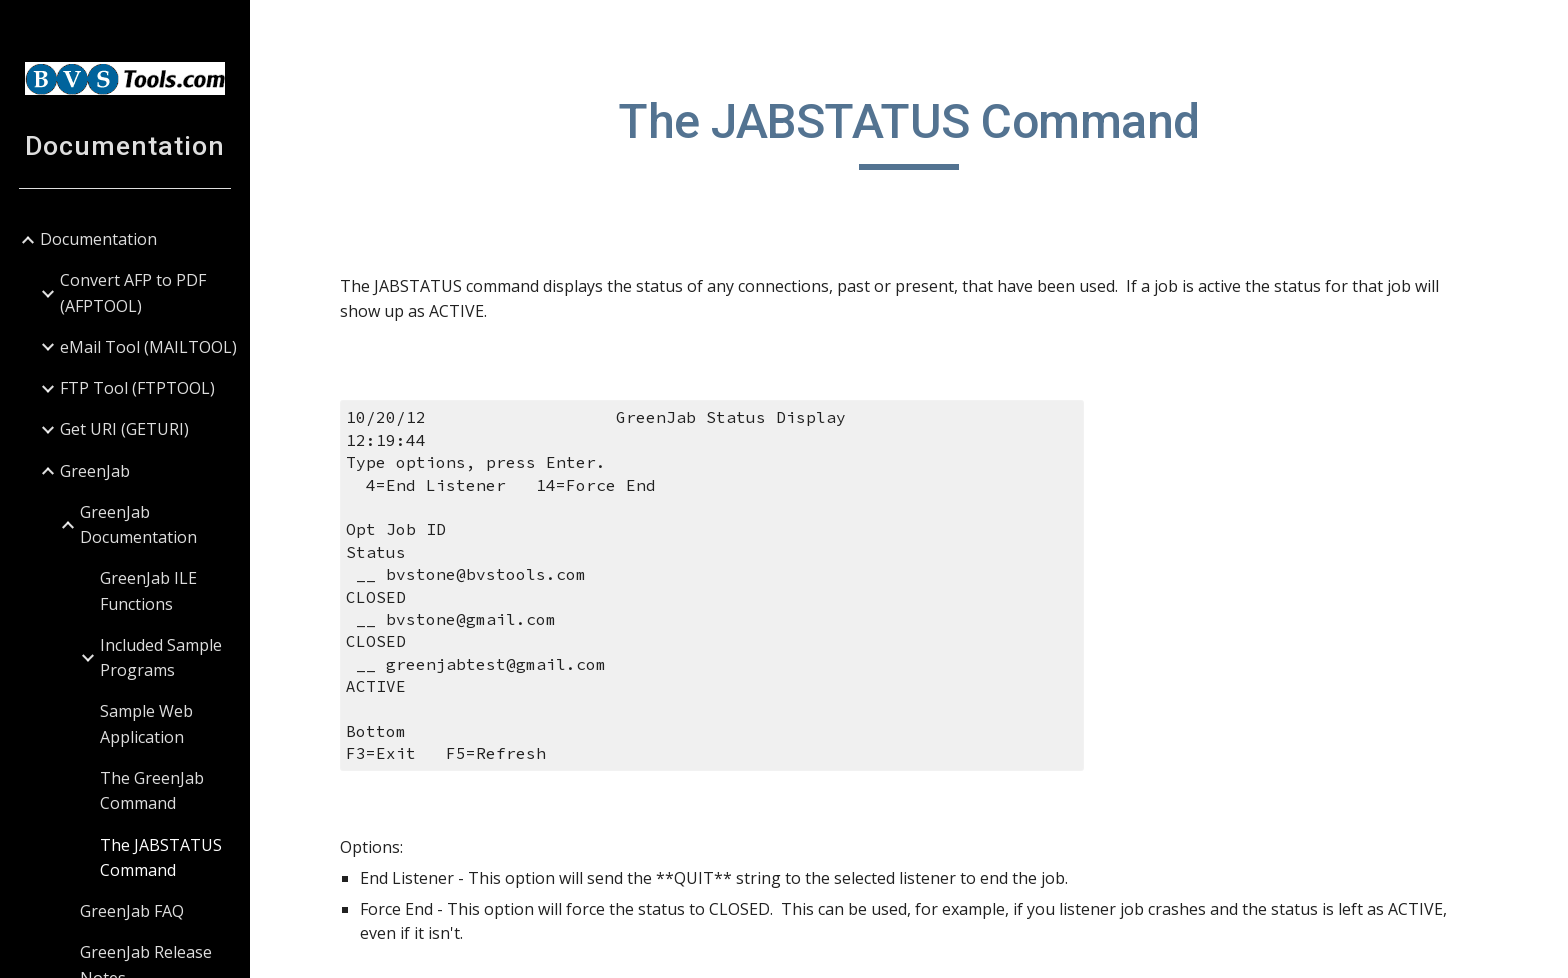 This screenshot has width=1568, height=978. I want to click on GreenJab [link], so click(95, 471).